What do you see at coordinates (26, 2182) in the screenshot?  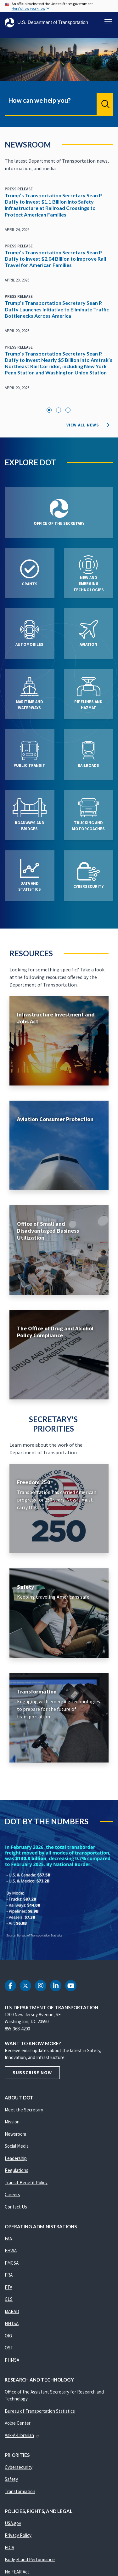 I see `Transit Benefit Policy` at bounding box center [26, 2182].